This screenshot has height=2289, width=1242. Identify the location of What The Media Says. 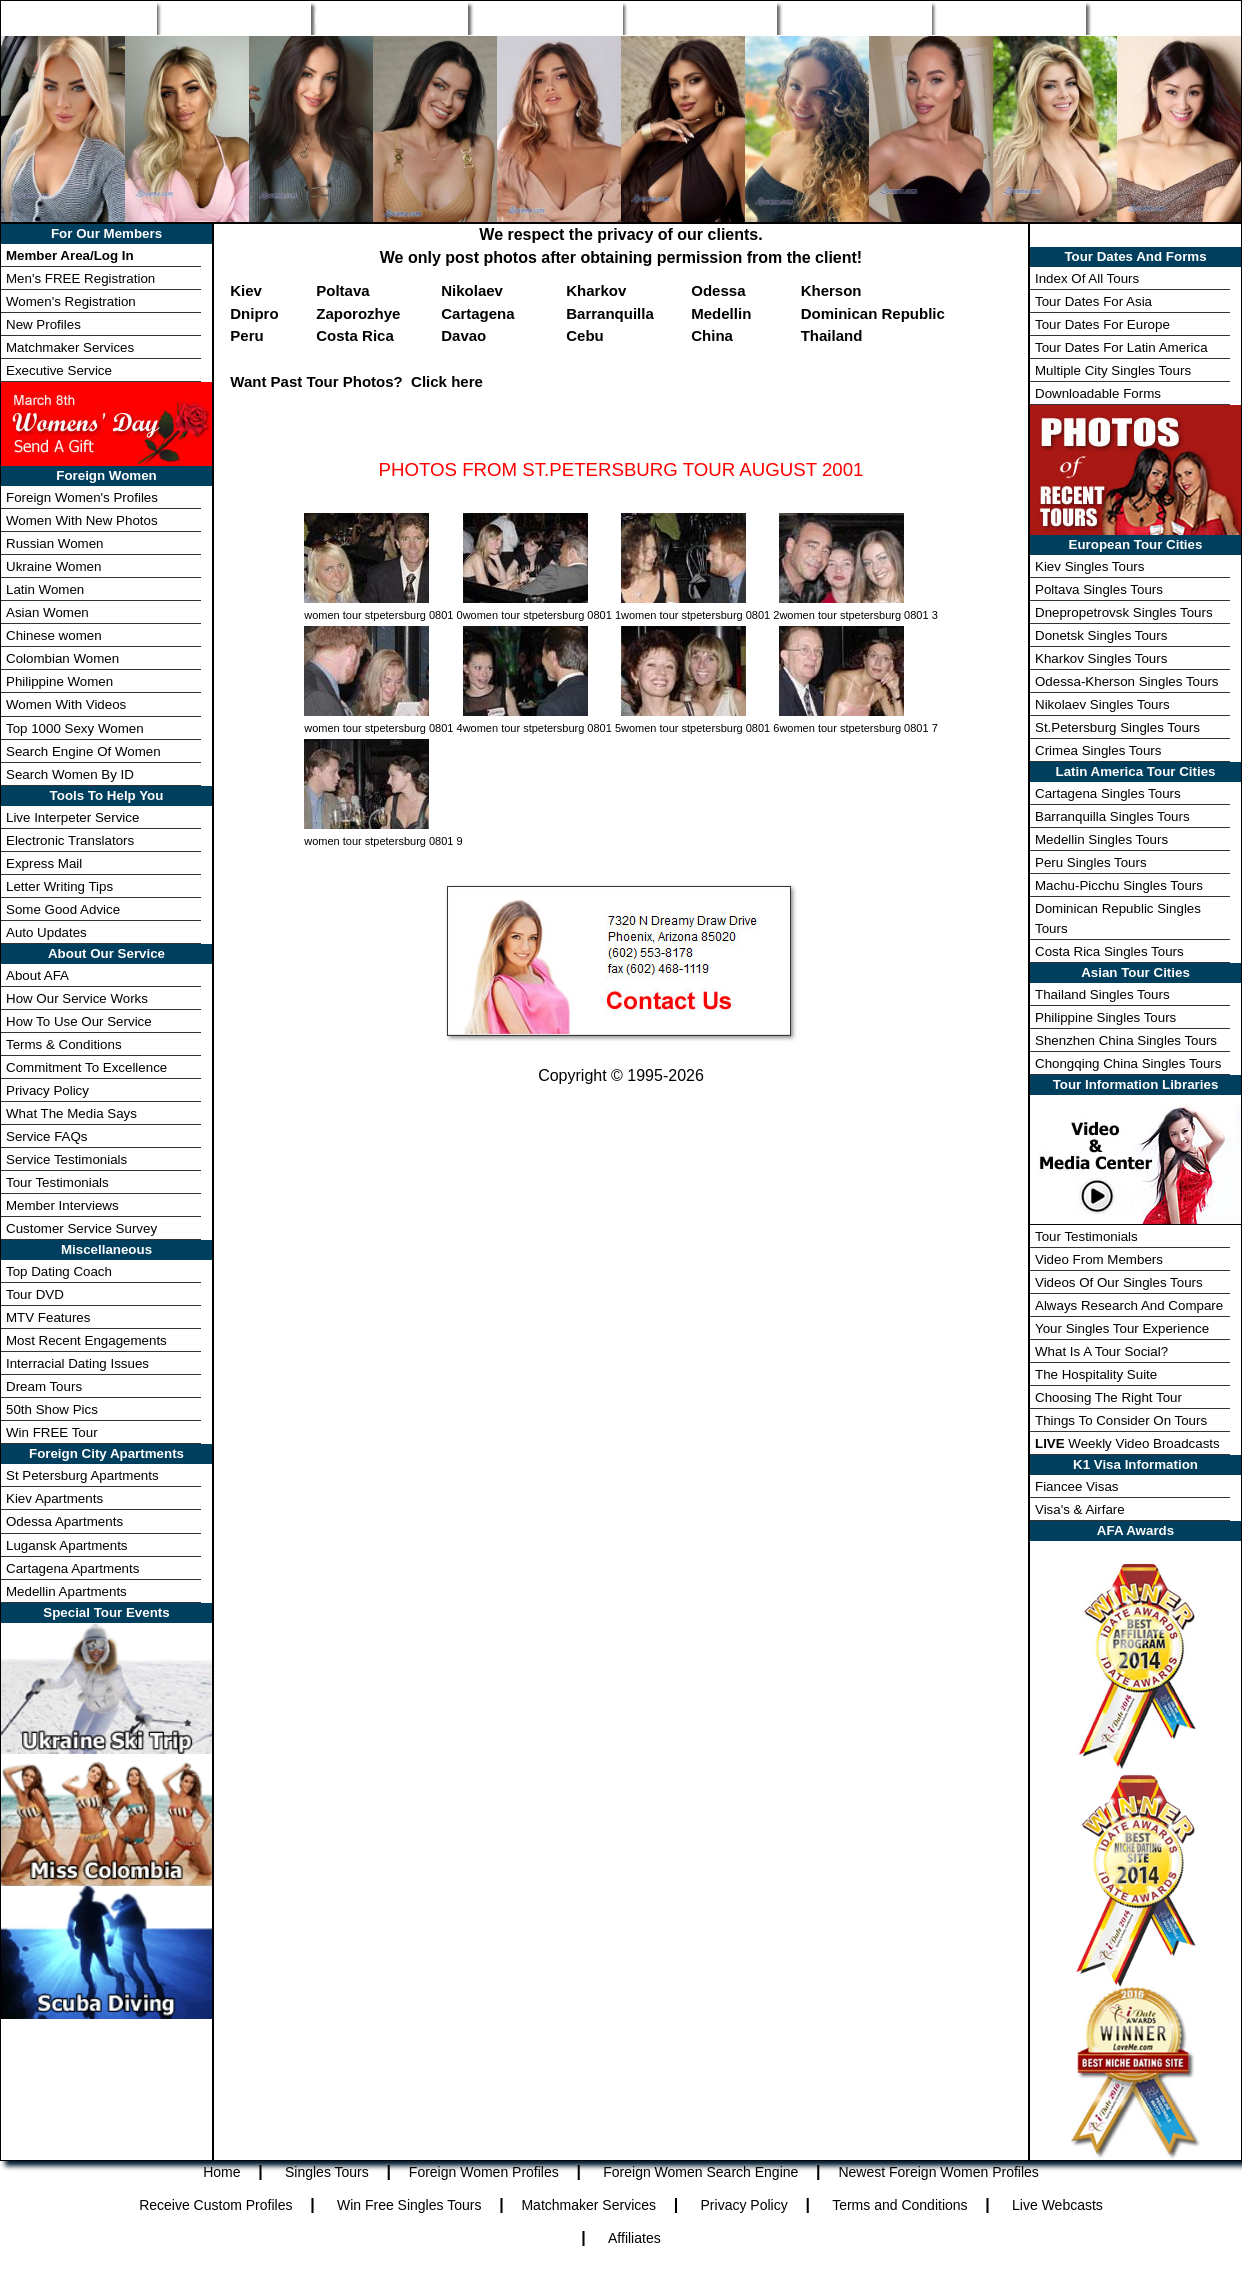
(71, 1113).